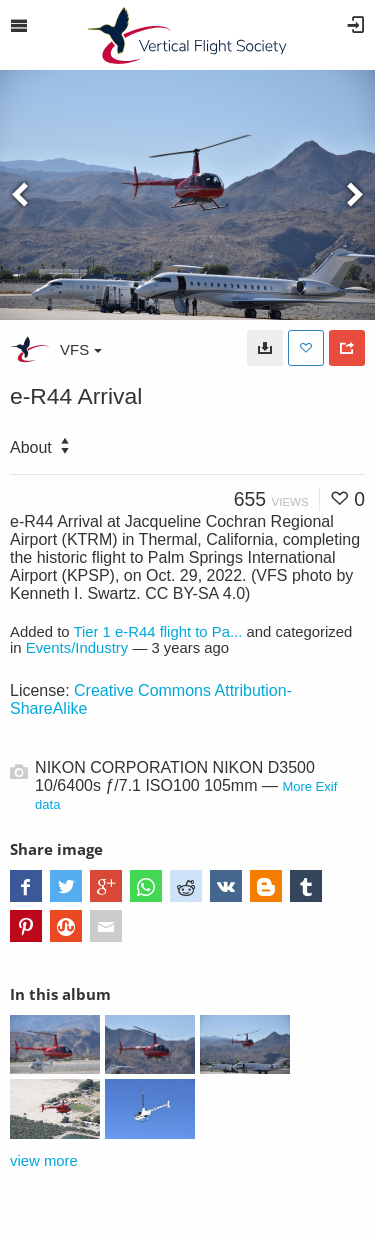 This screenshot has height=1234, width=375. I want to click on Tier 1 e-R44 flight to Pa..., so click(157, 632).